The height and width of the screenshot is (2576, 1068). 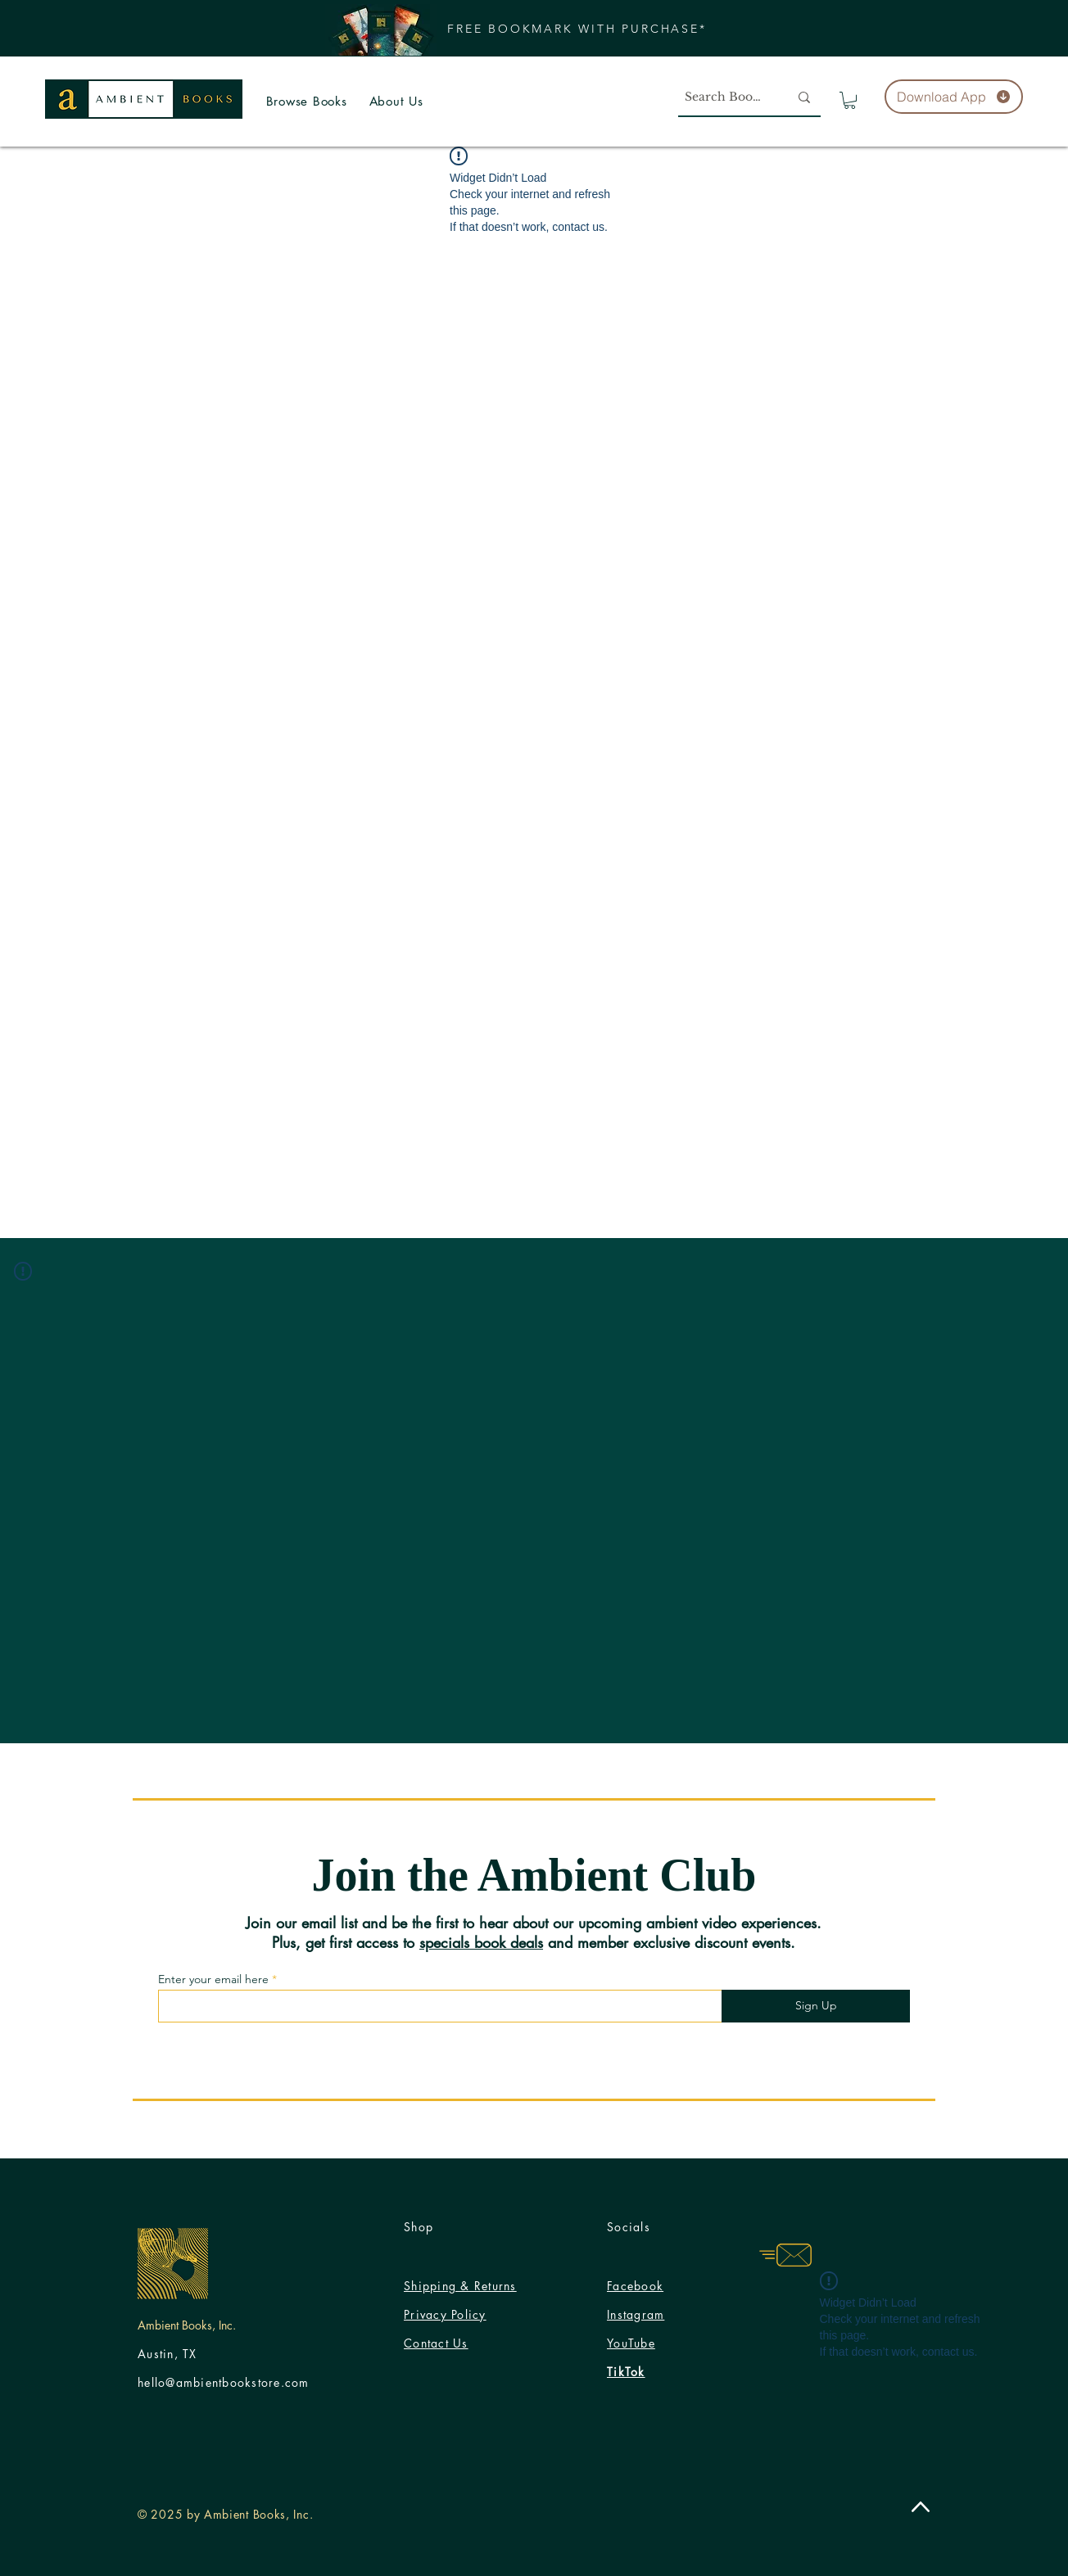 I want to click on [Download App], so click(x=954, y=96).